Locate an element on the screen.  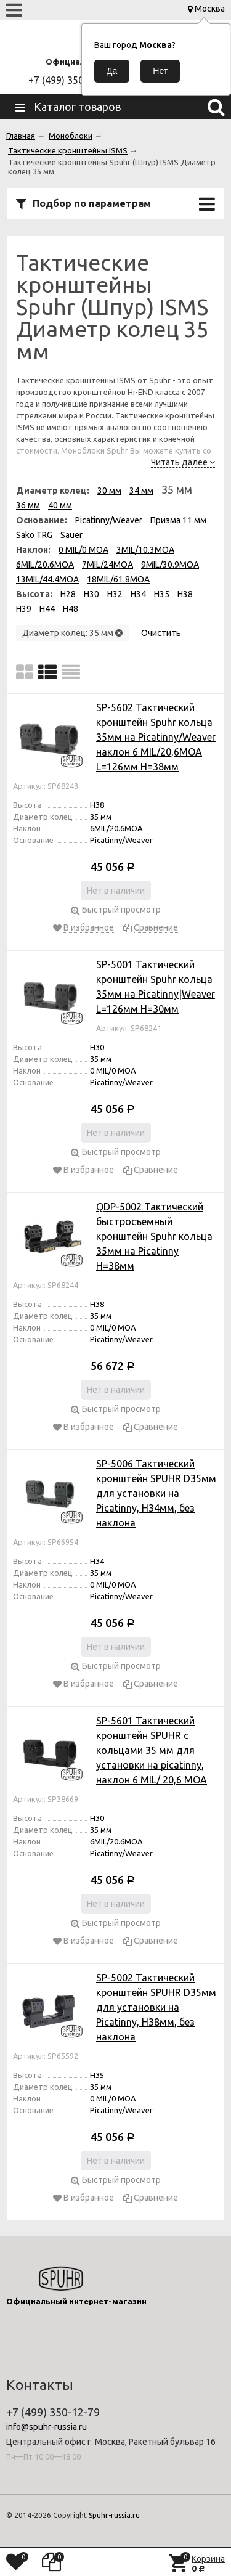
SP-5002 Тактический кронштейн SPUHR D35мм для установки на Picatinny, H38мм, без наклона is located at coordinates (156, 2007).